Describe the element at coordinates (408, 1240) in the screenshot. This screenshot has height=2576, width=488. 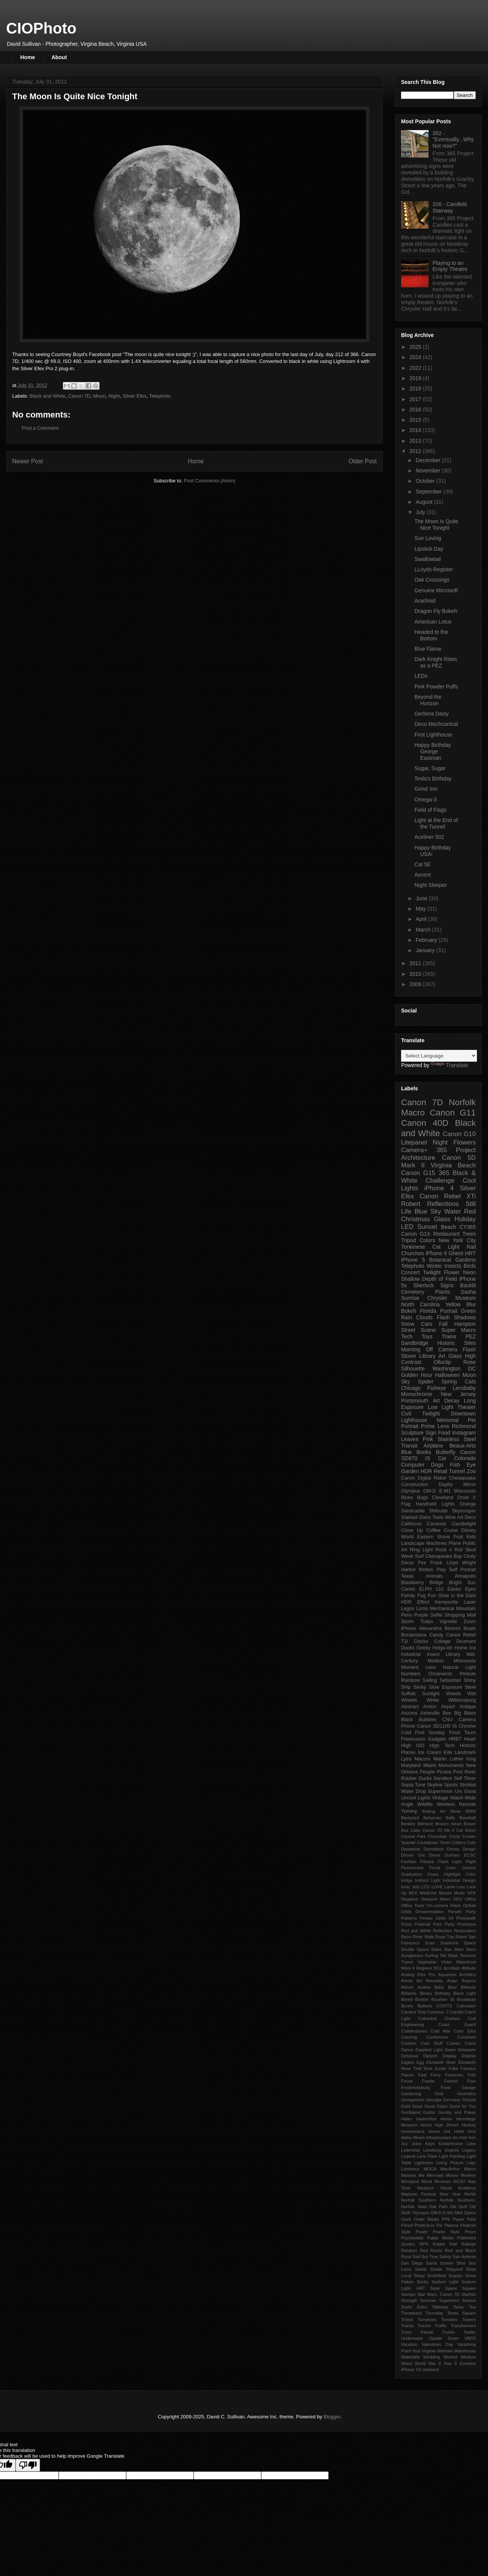
I see `Tripod` at that location.